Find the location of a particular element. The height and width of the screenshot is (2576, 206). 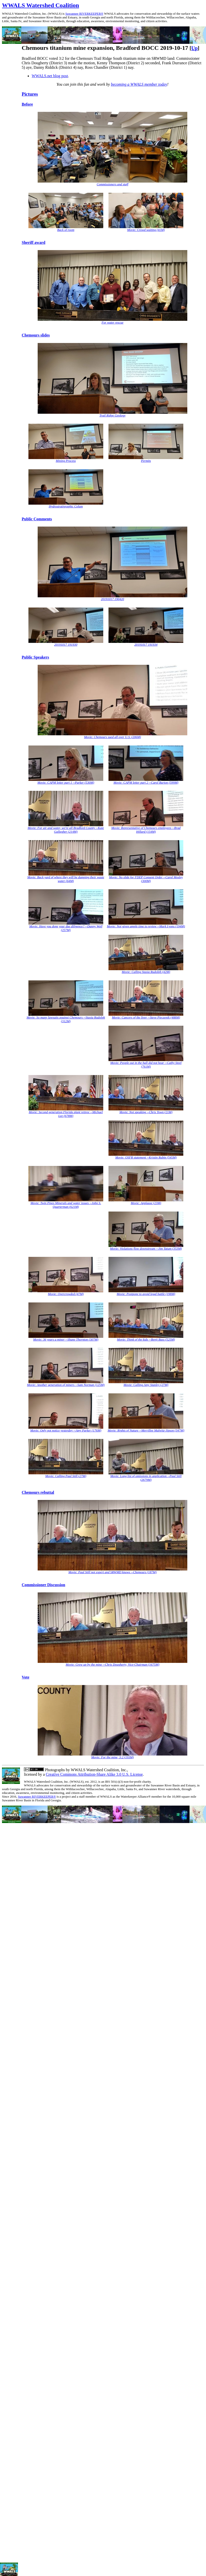

Movie: Paul Still not expert and SRWMD knows --Chemours (187M) is located at coordinates (112, 1572).